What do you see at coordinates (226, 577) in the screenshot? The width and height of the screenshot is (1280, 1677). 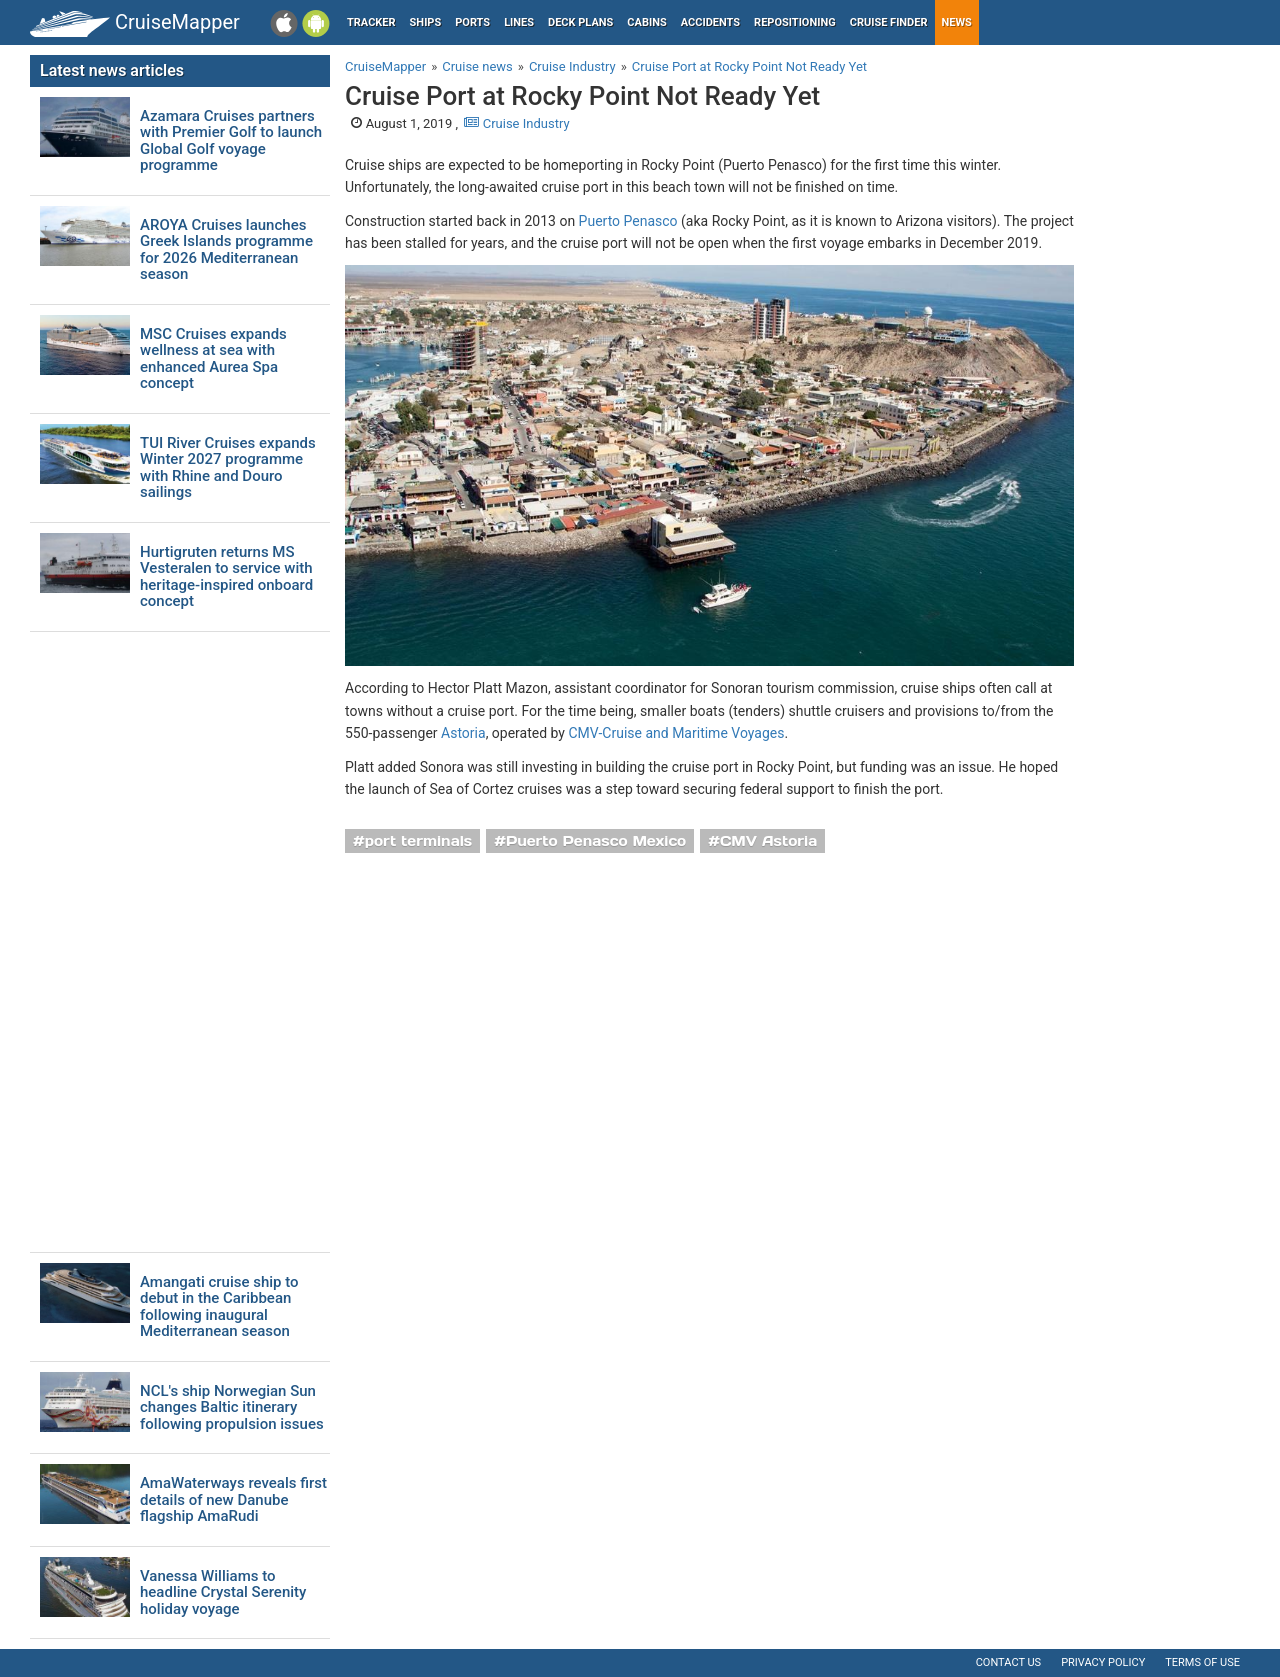 I see `Hurtigruten returns MS Vesteralen to service with heritage-inspired onboard concept` at bounding box center [226, 577].